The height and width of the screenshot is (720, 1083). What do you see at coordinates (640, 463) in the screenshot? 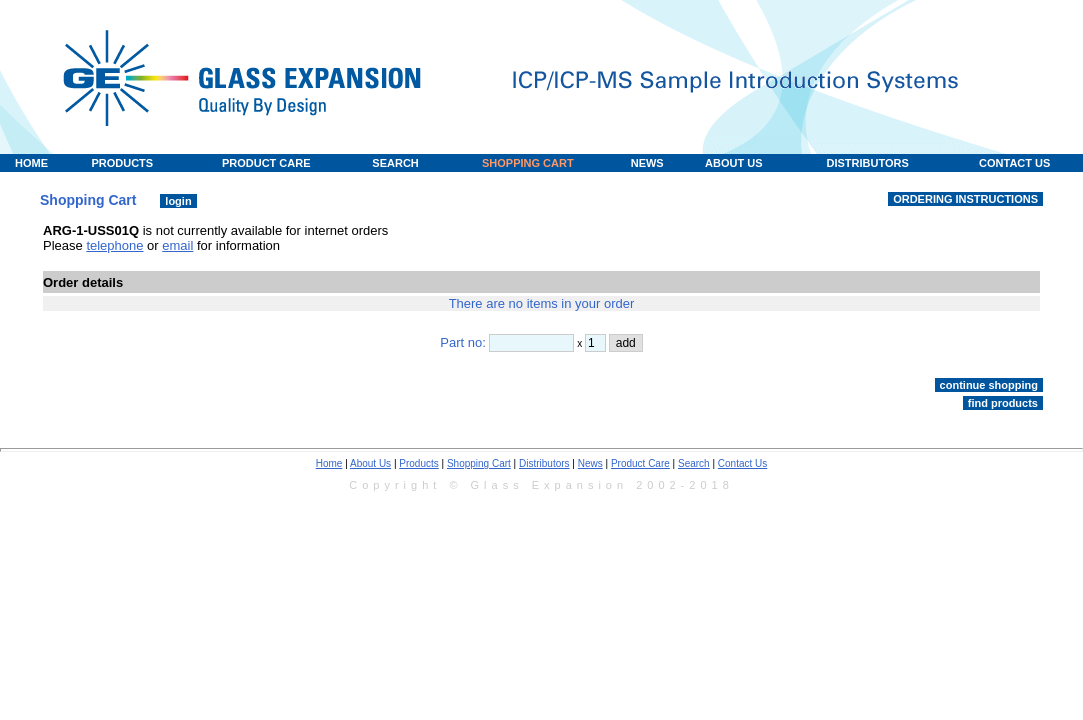
I see `Product Care` at bounding box center [640, 463].